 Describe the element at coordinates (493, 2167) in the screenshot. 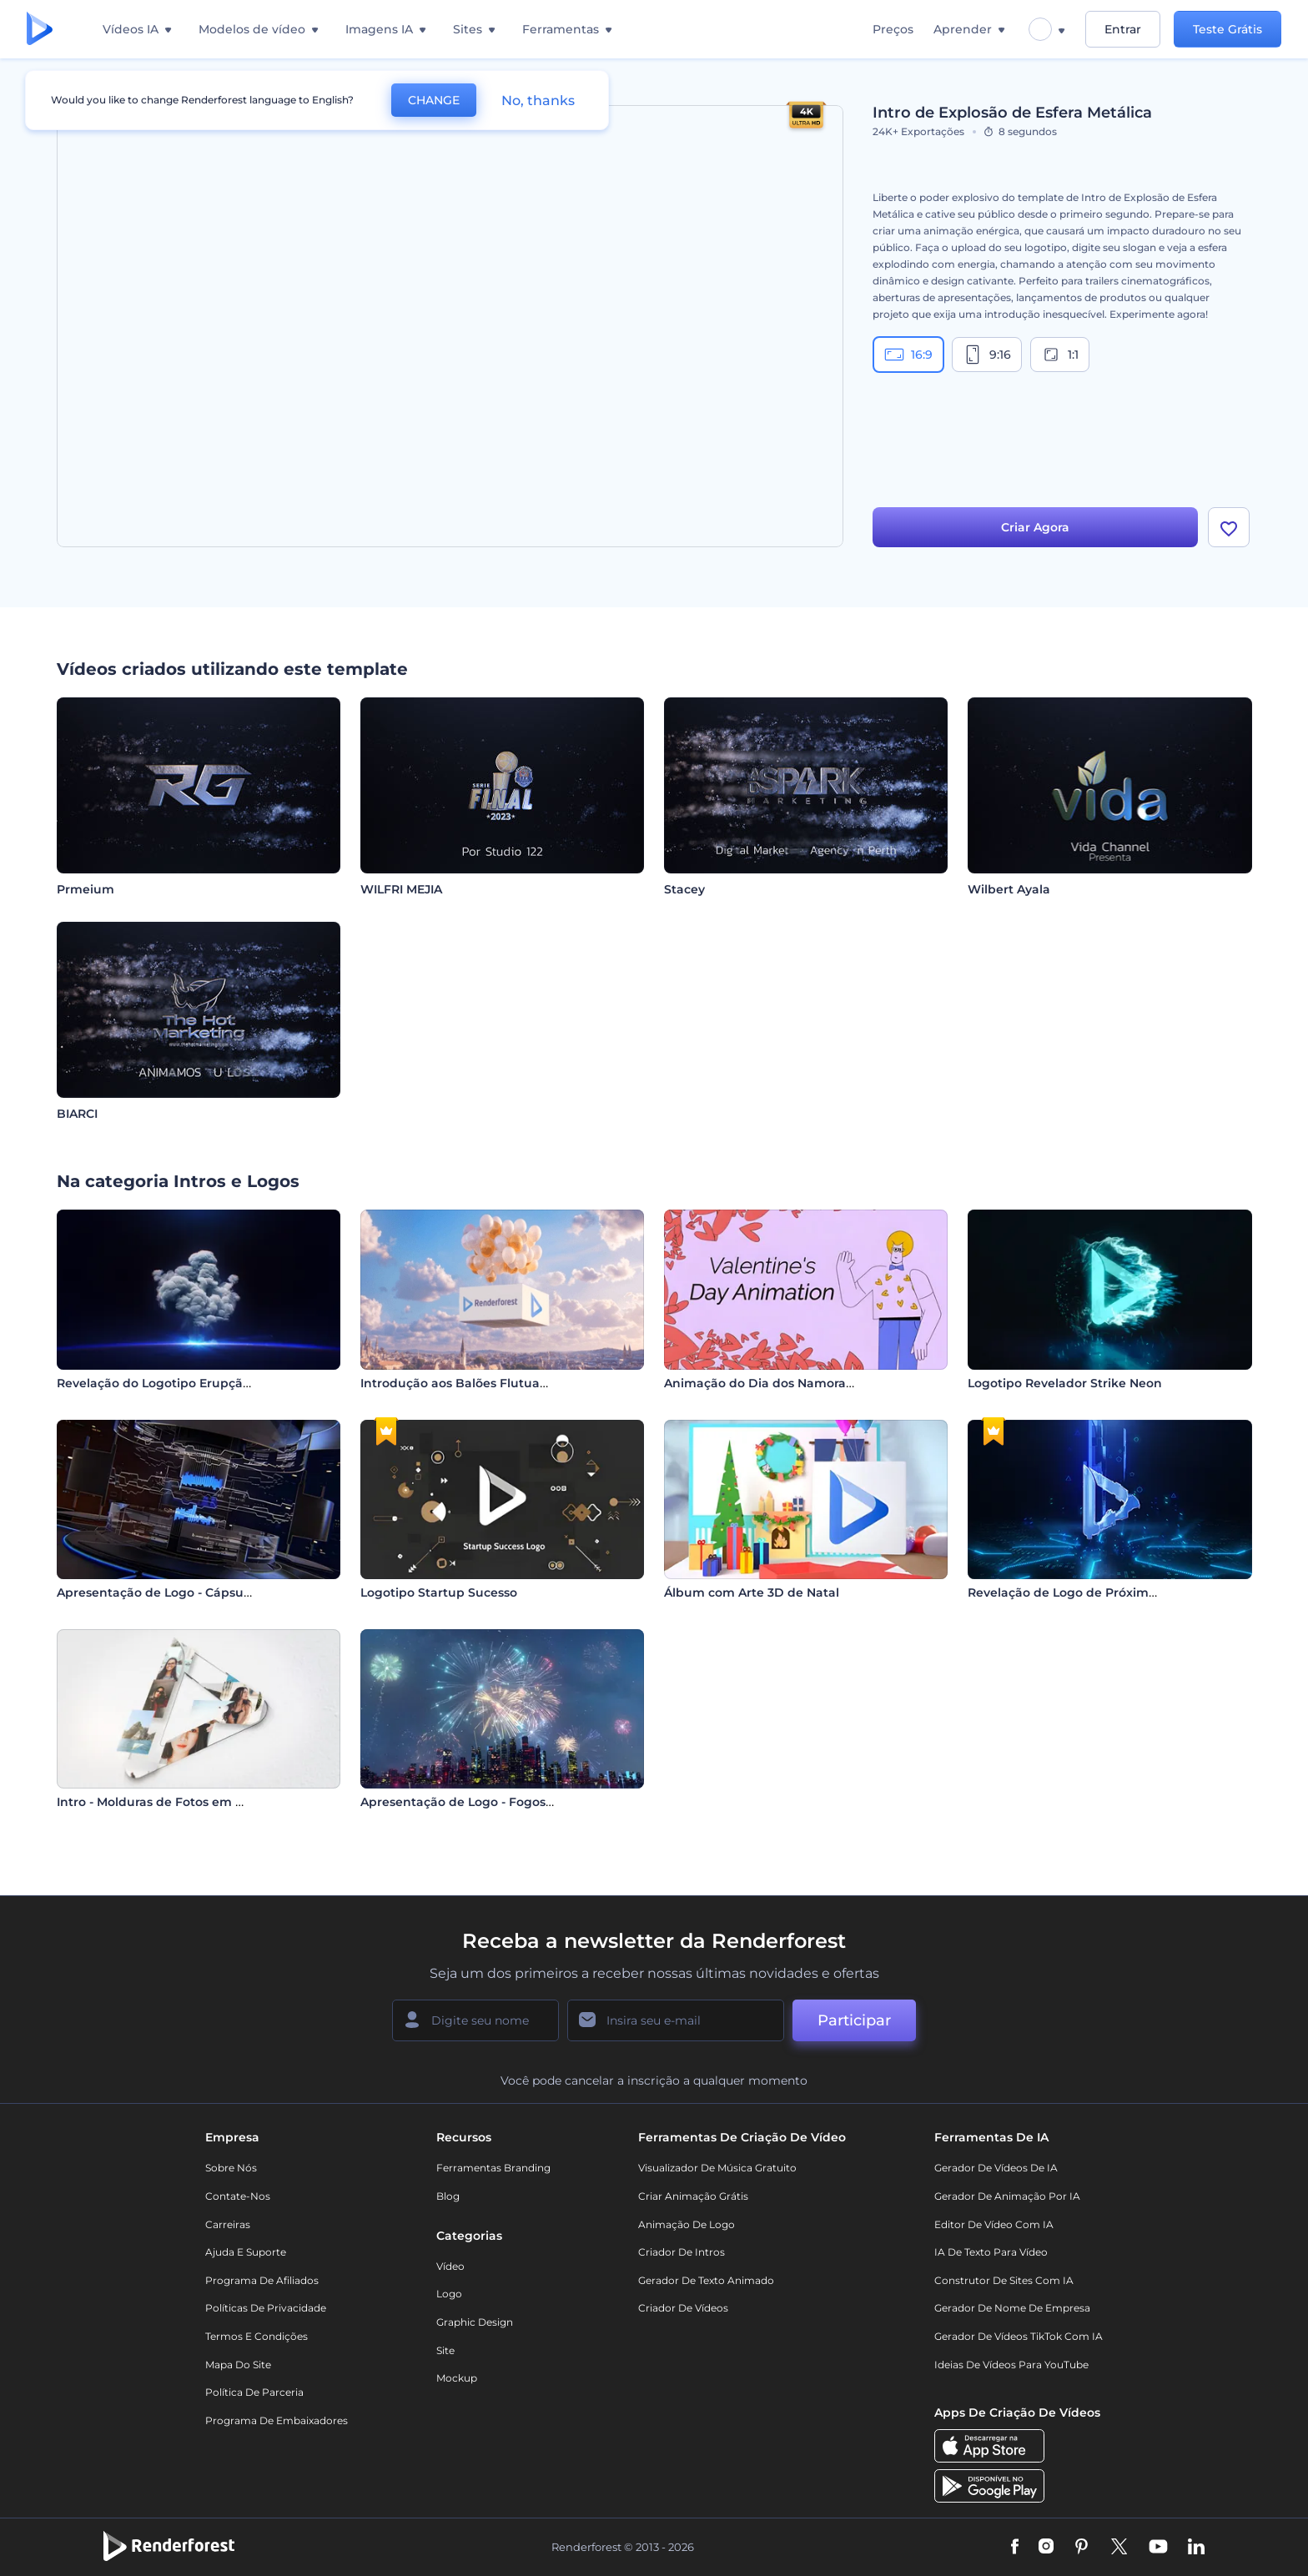

I see `Ferramentas Branding` at that location.